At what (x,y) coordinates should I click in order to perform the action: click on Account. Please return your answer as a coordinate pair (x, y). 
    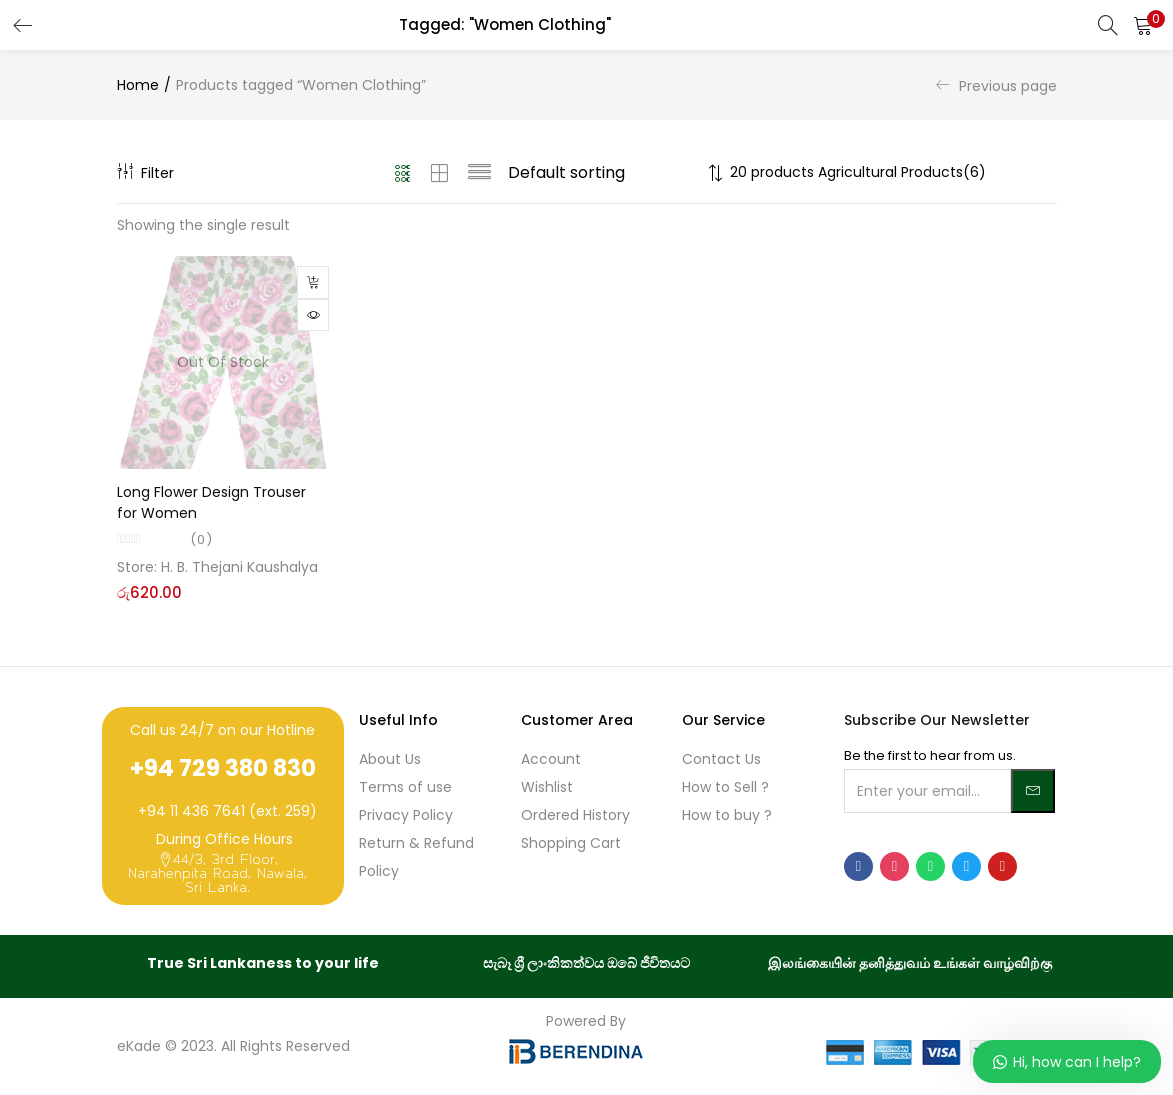
    Looking at the image, I should click on (551, 759).